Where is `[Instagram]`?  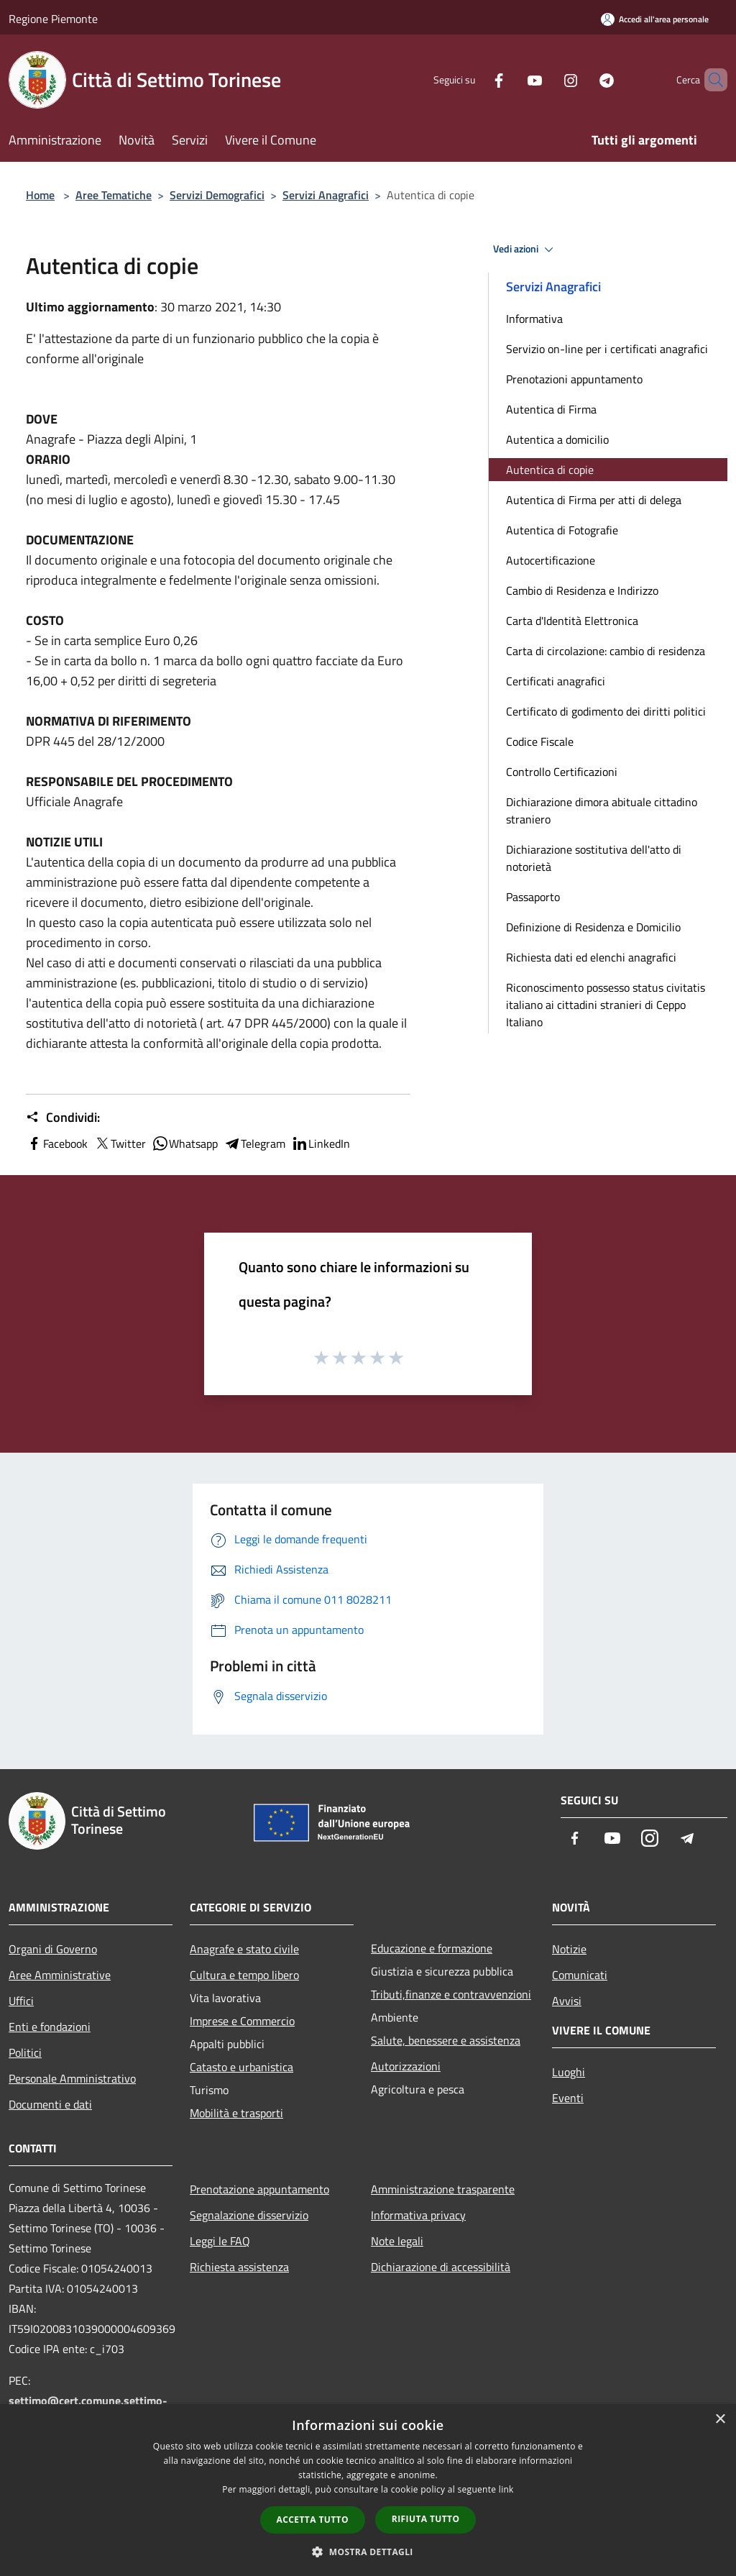
[Instagram] is located at coordinates (546, 79).